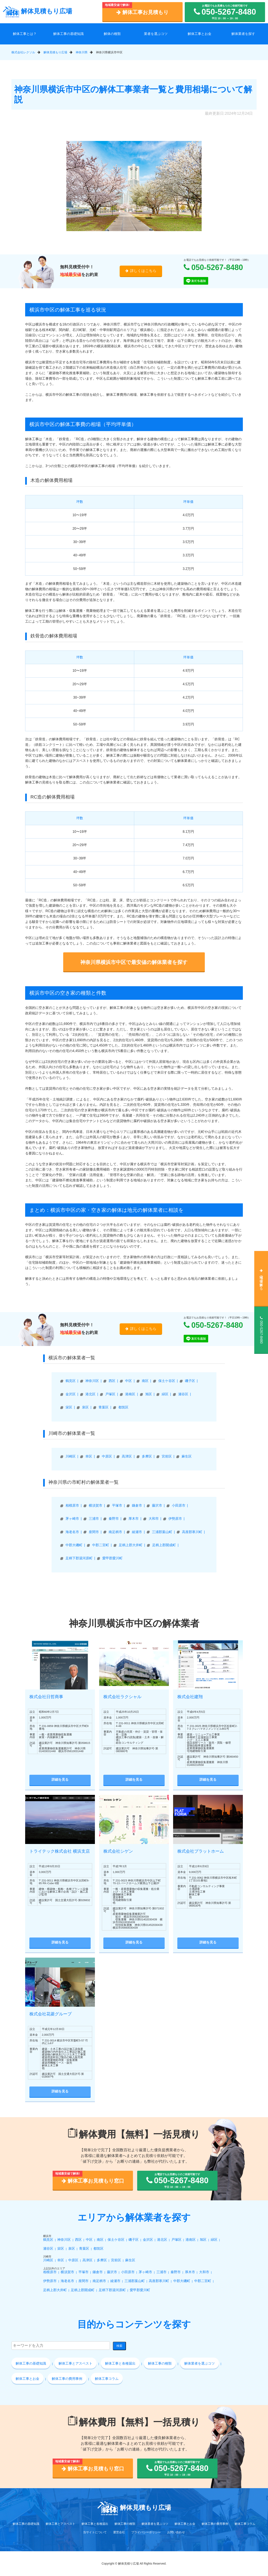 The width and height of the screenshot is (268, 2576). Describe the element at coordinates (107, 1456) in the screenshot. I see `中原区` at that location.